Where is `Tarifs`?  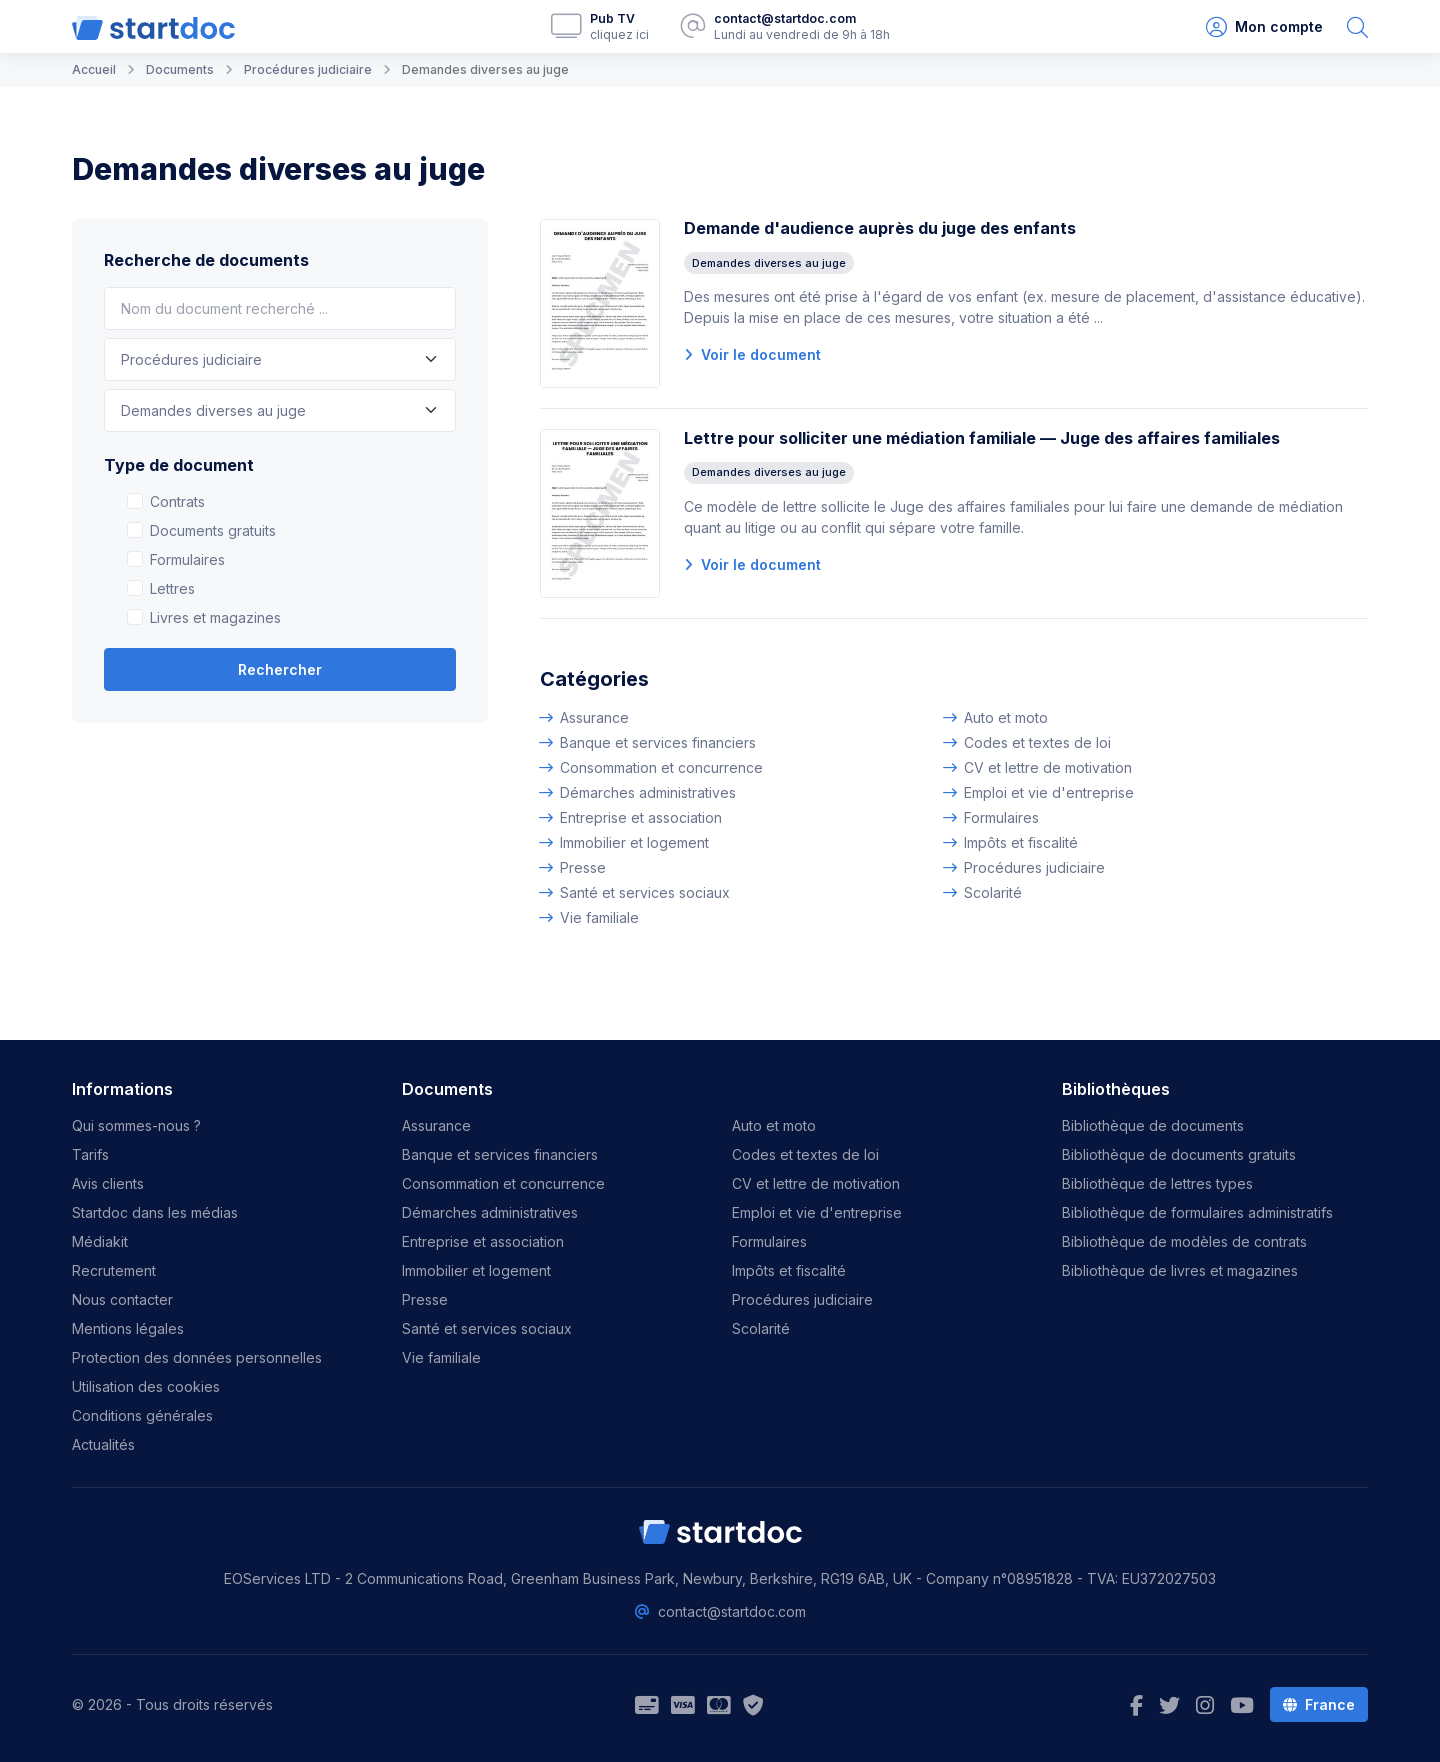
Tarifs is located at coordinates (90, 1154).